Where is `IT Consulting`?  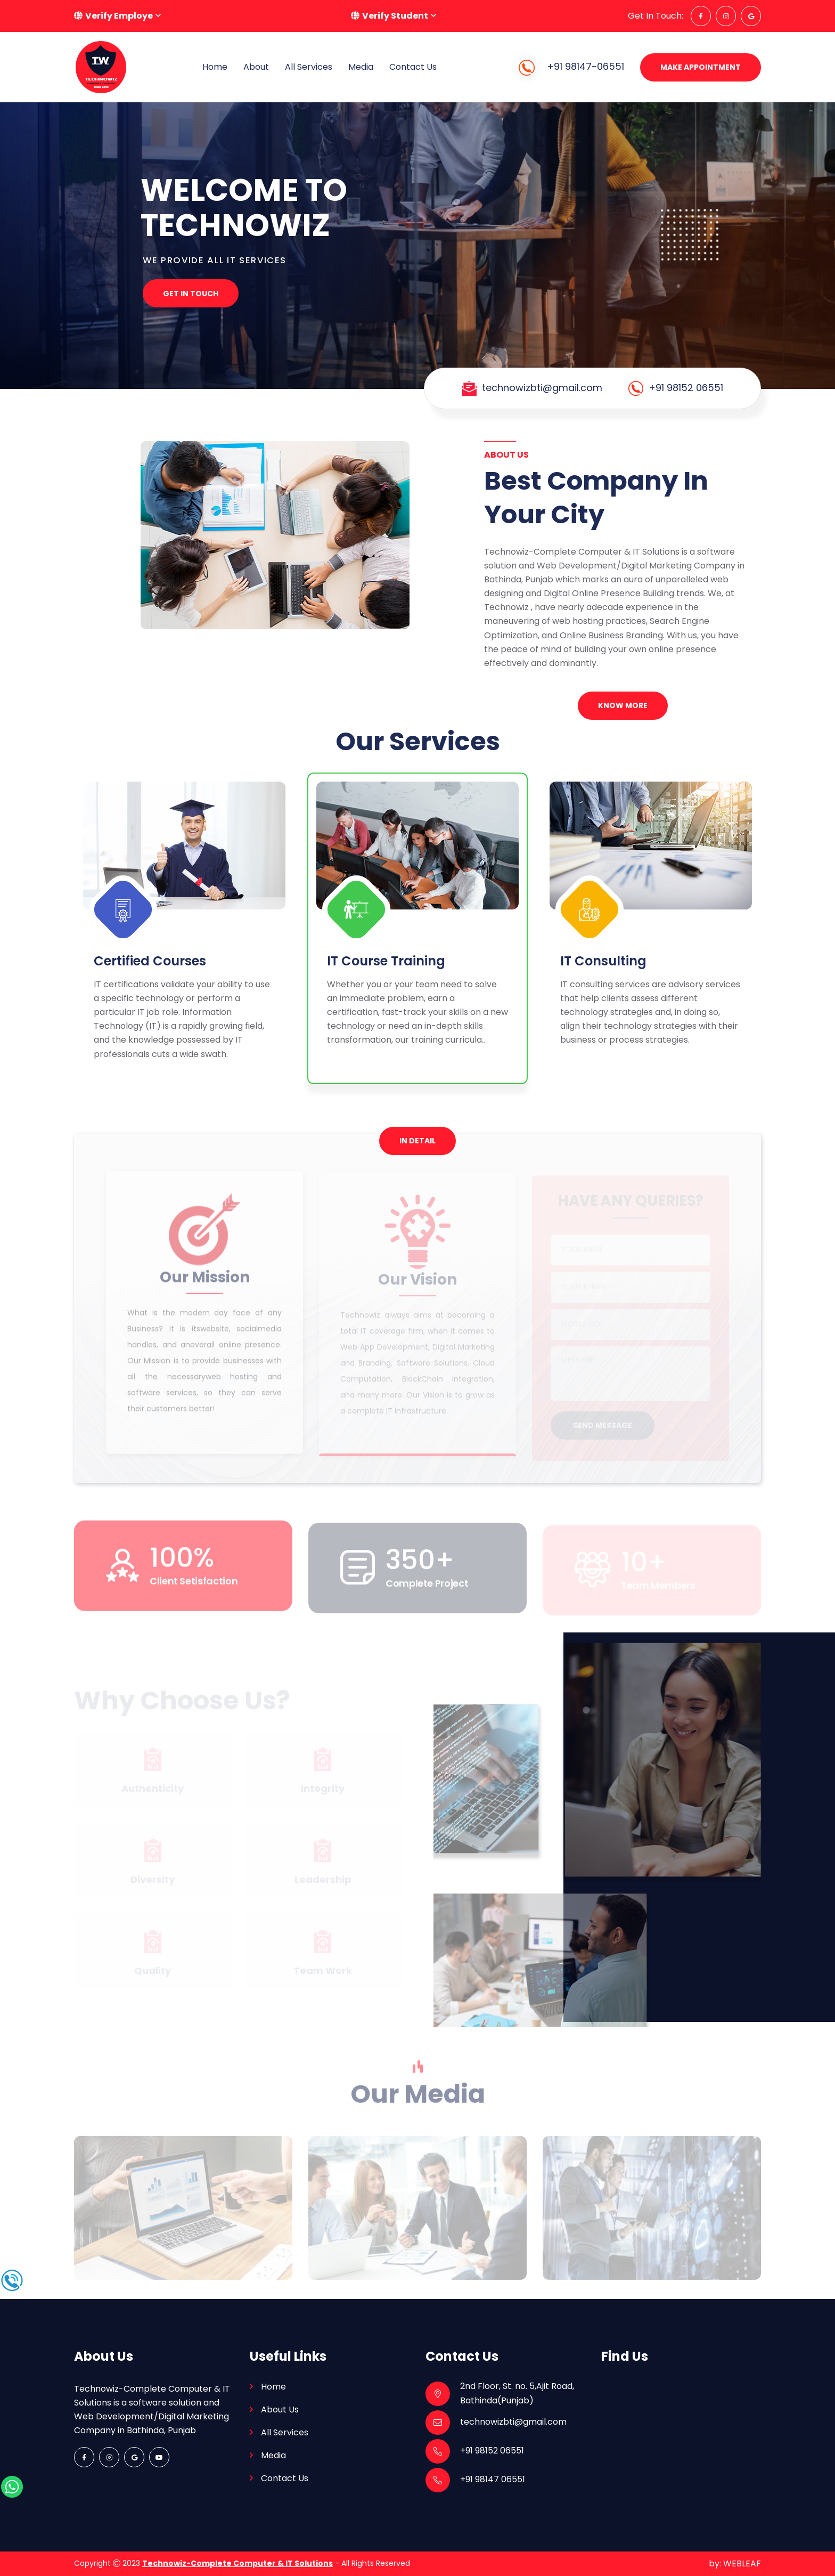
IT Consulting is located at coordinates (603, 961).